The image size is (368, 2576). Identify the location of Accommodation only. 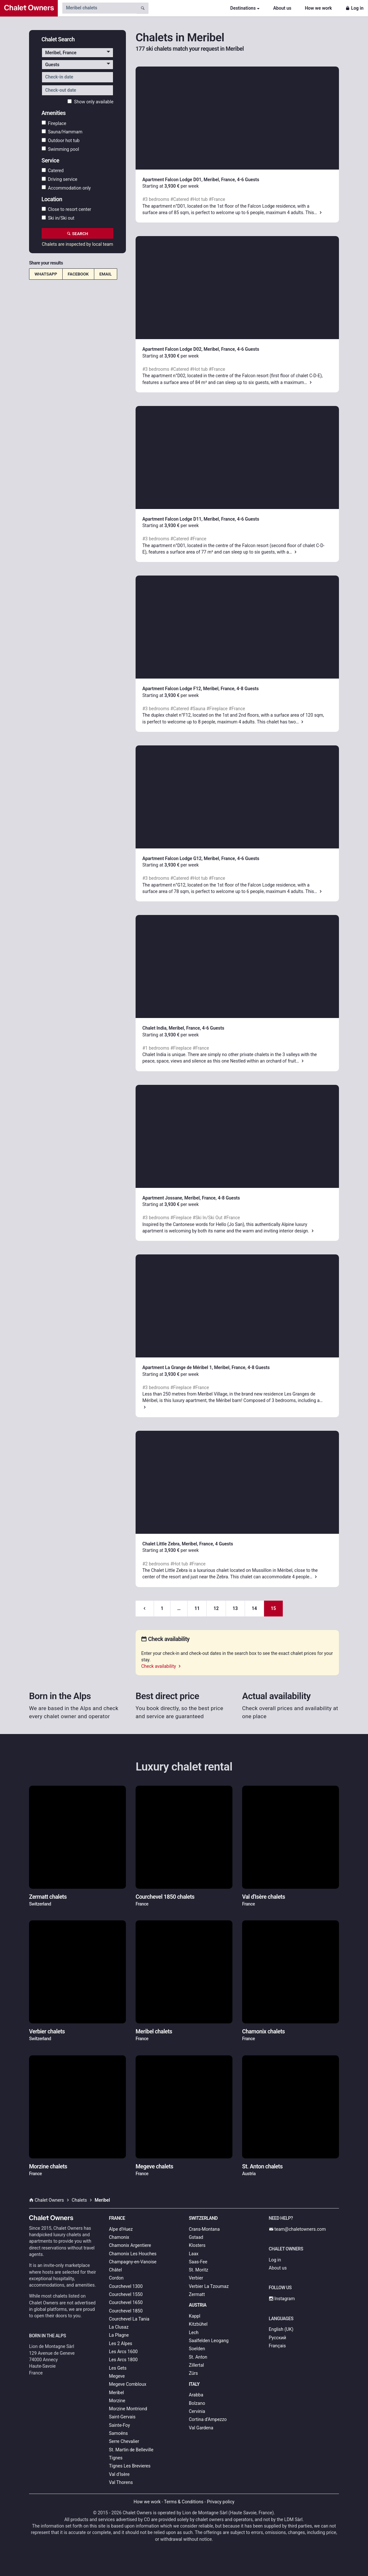
(66, 187).